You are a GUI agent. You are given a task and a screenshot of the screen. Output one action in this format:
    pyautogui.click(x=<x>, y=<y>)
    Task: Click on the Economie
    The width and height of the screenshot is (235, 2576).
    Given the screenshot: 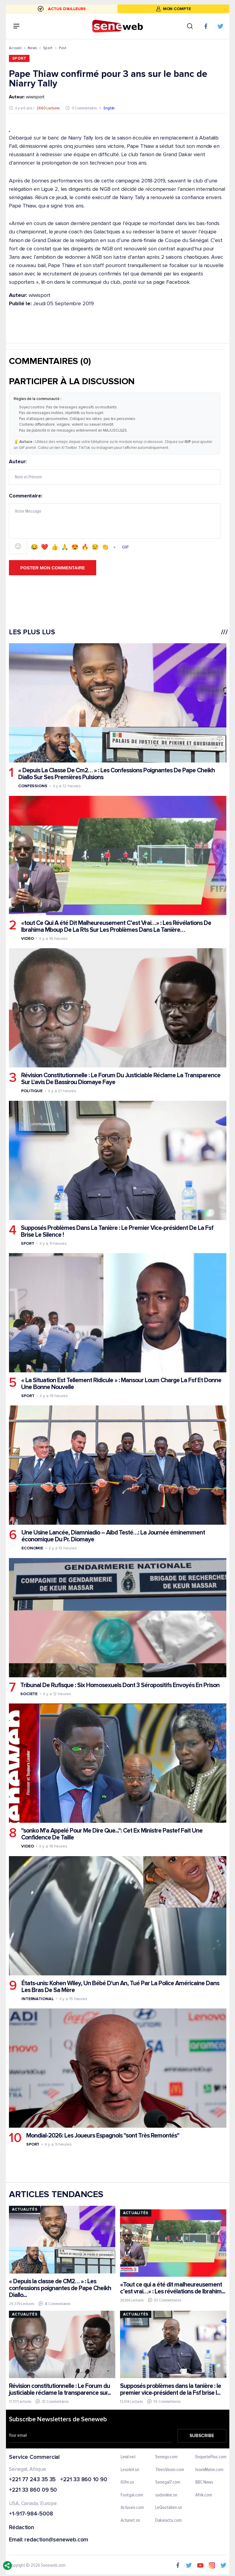 What is the action you would take?
    pyautogui.click(x=32, y=1548)
    